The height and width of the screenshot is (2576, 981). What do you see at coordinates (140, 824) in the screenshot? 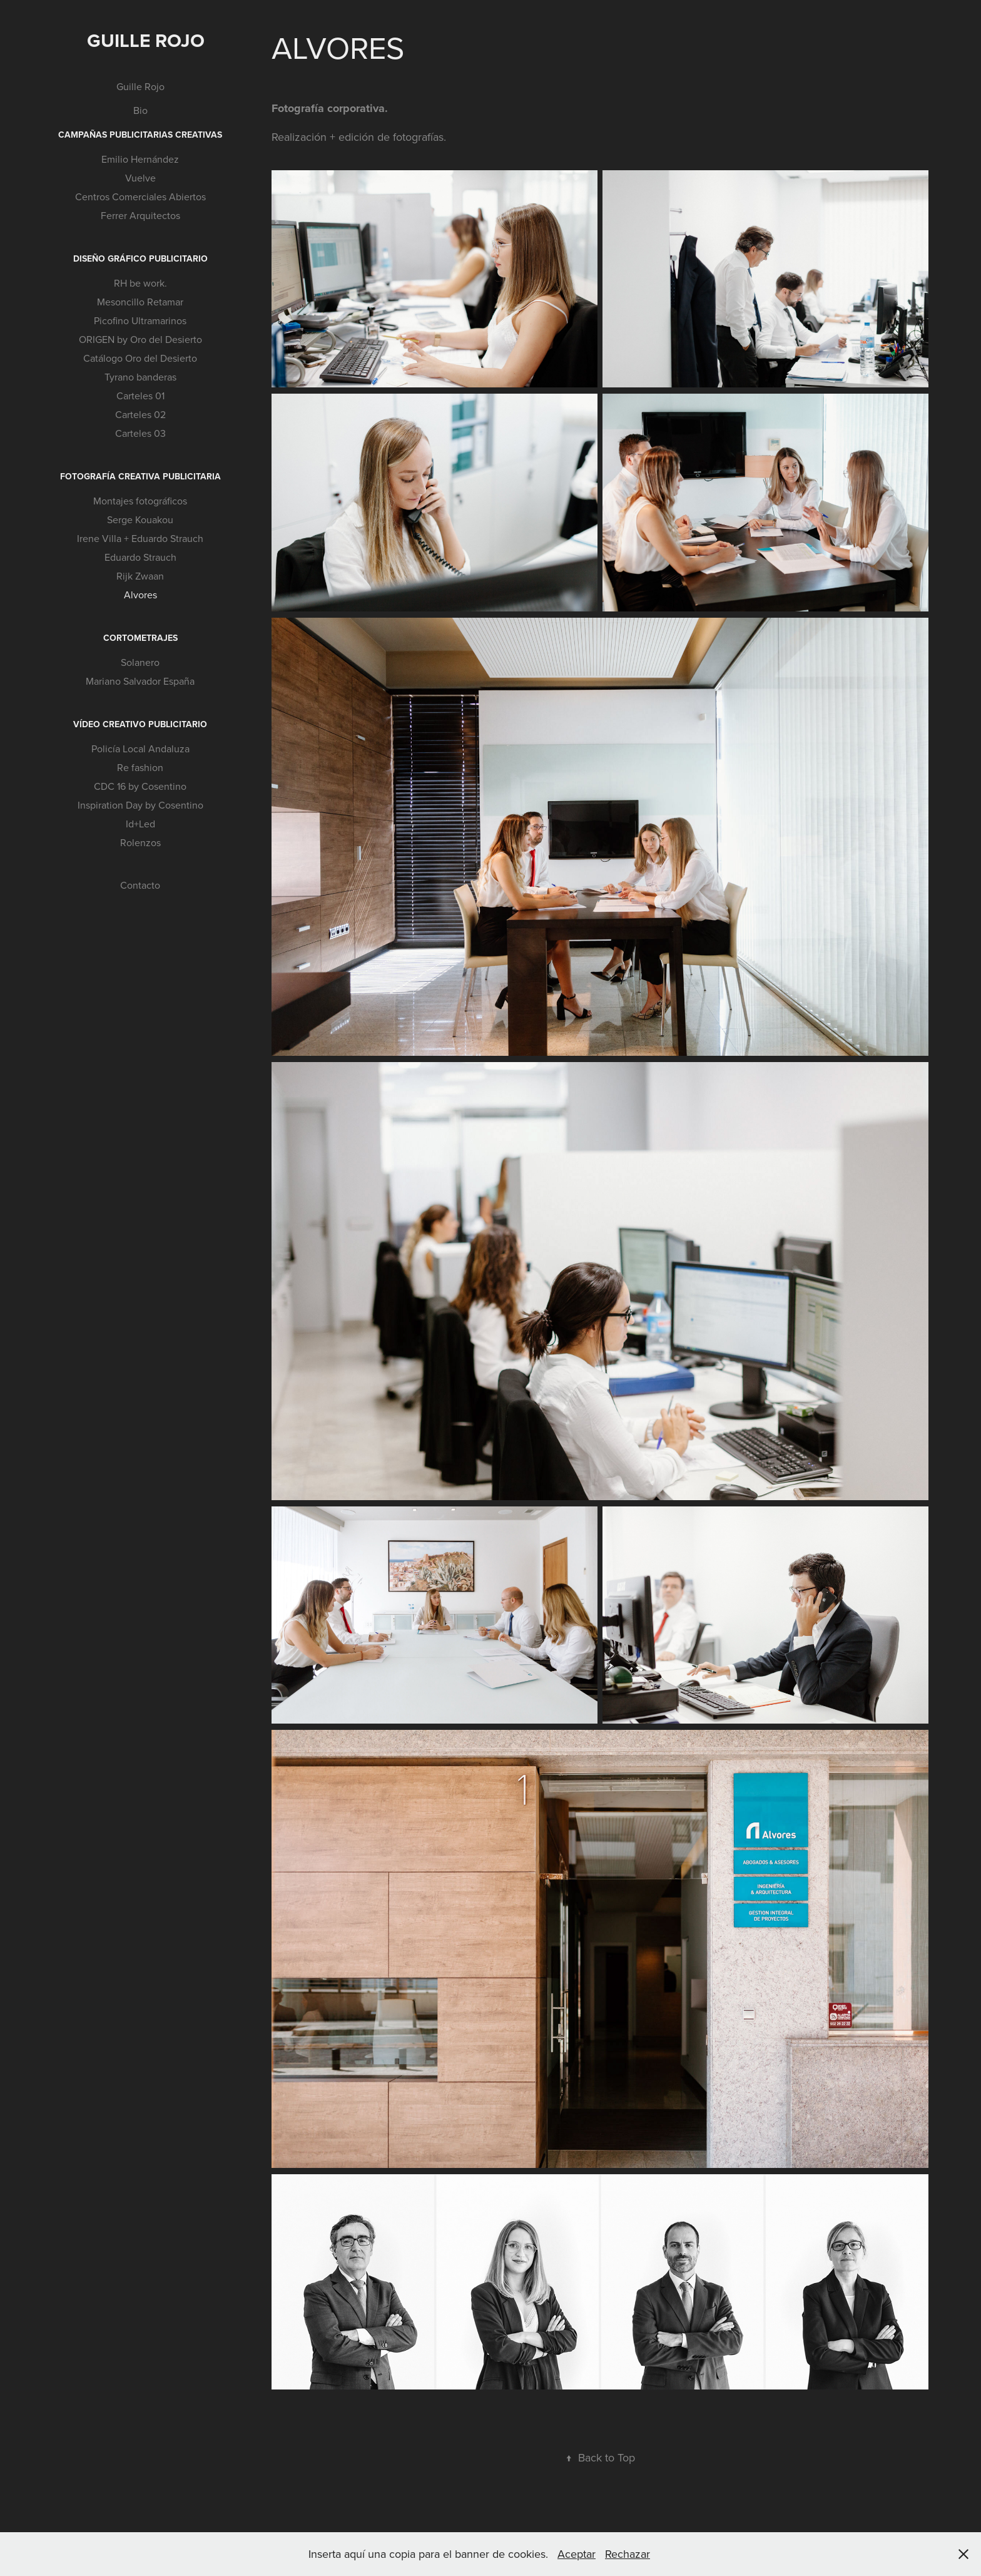
I see `Id+Led` at bounding box center [140, 824].